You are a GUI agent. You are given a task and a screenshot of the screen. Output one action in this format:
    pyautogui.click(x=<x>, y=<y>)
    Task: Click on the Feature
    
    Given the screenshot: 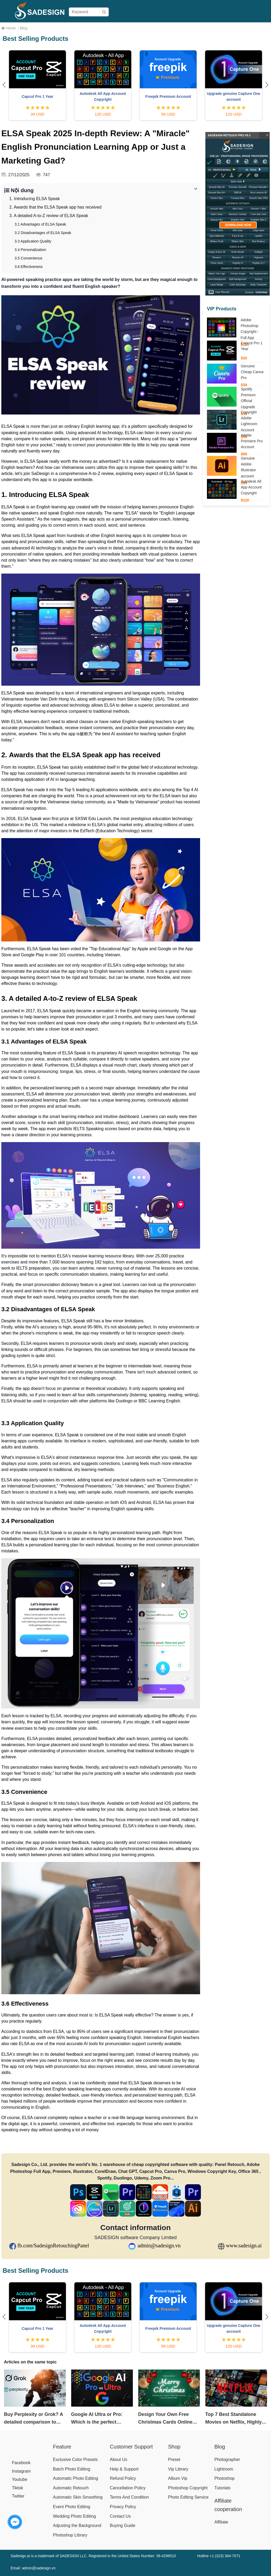 What is the action you would take?
    pyautogui.click(x=62, y=2447)
    